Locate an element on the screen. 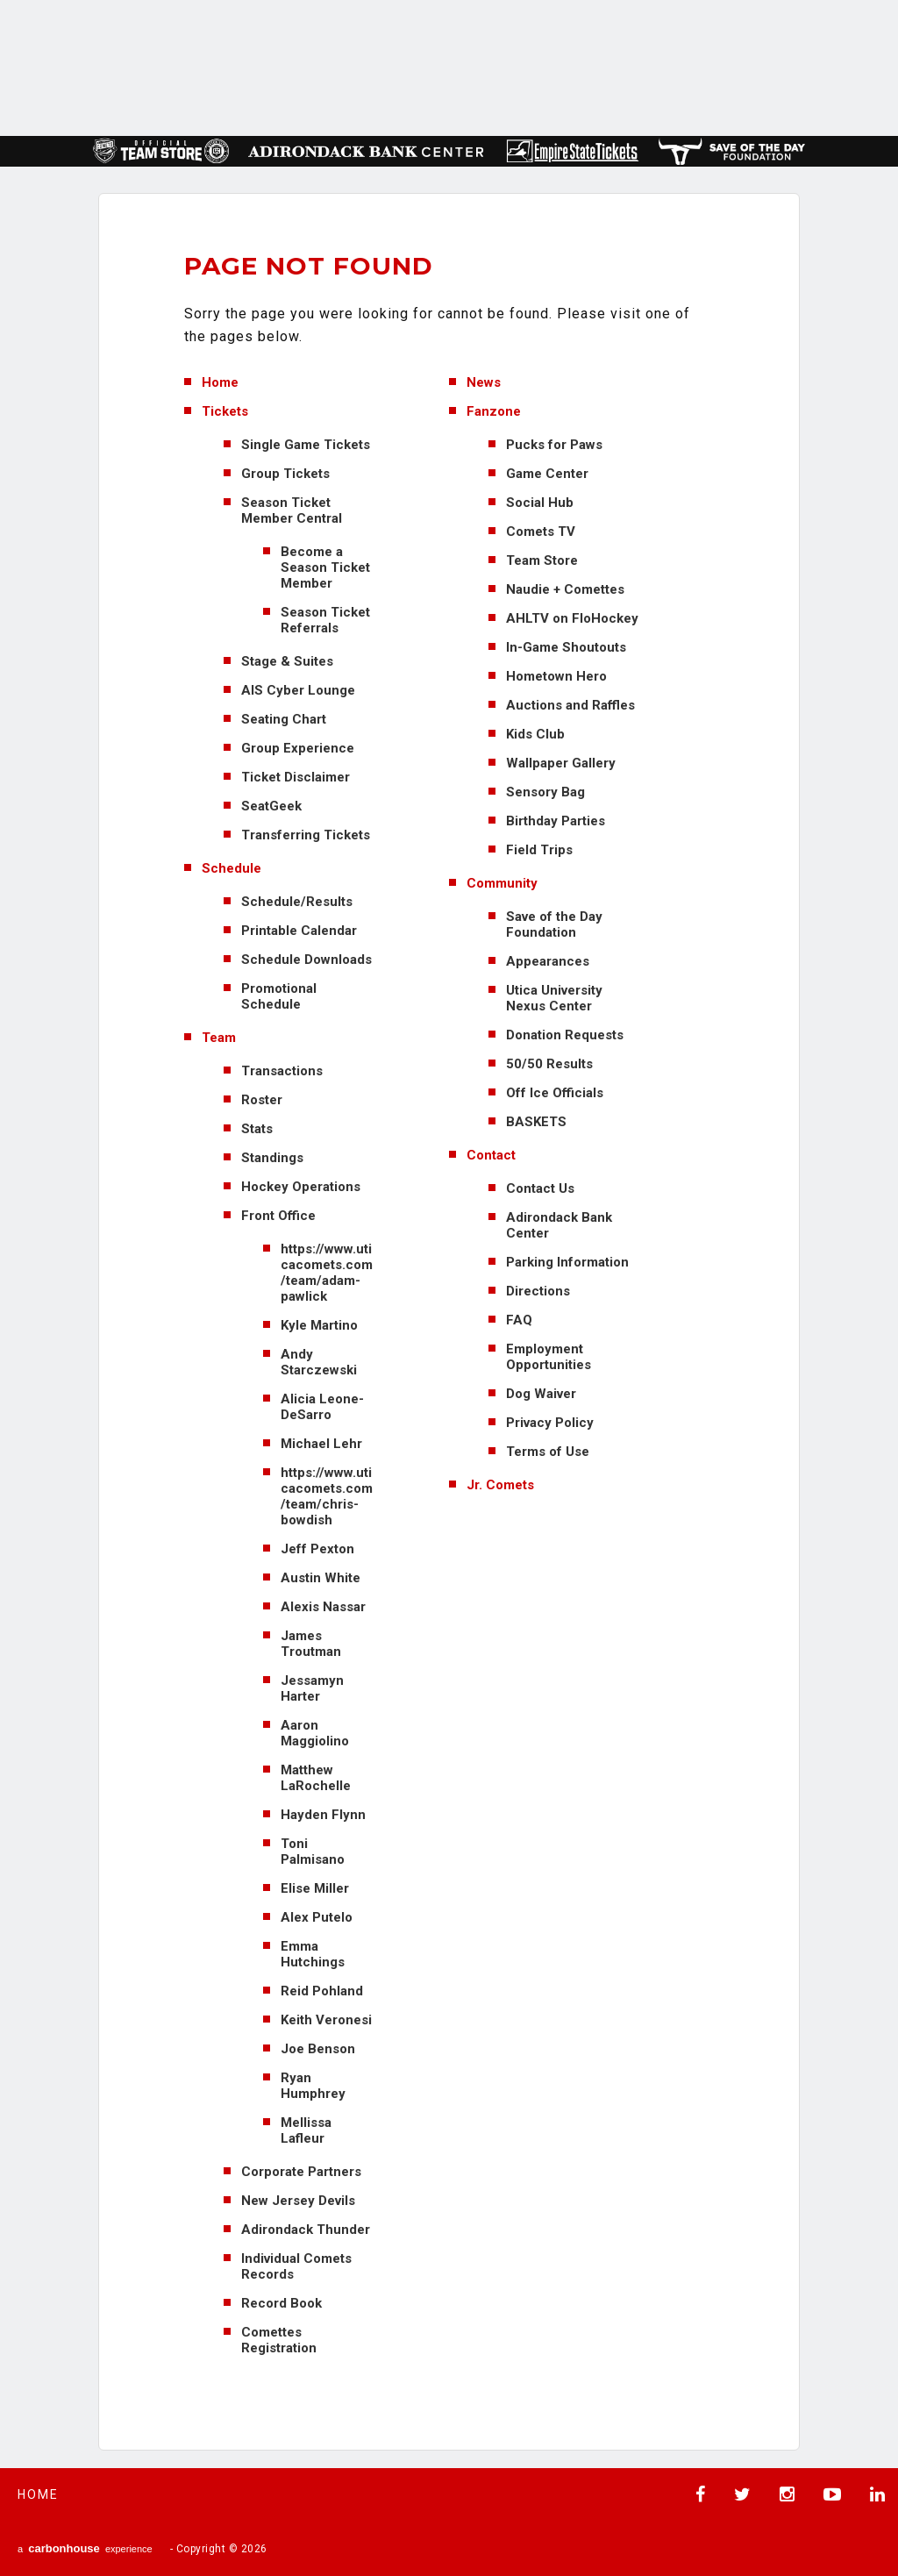  50/50 Results is located at coordinates (549, 1064).